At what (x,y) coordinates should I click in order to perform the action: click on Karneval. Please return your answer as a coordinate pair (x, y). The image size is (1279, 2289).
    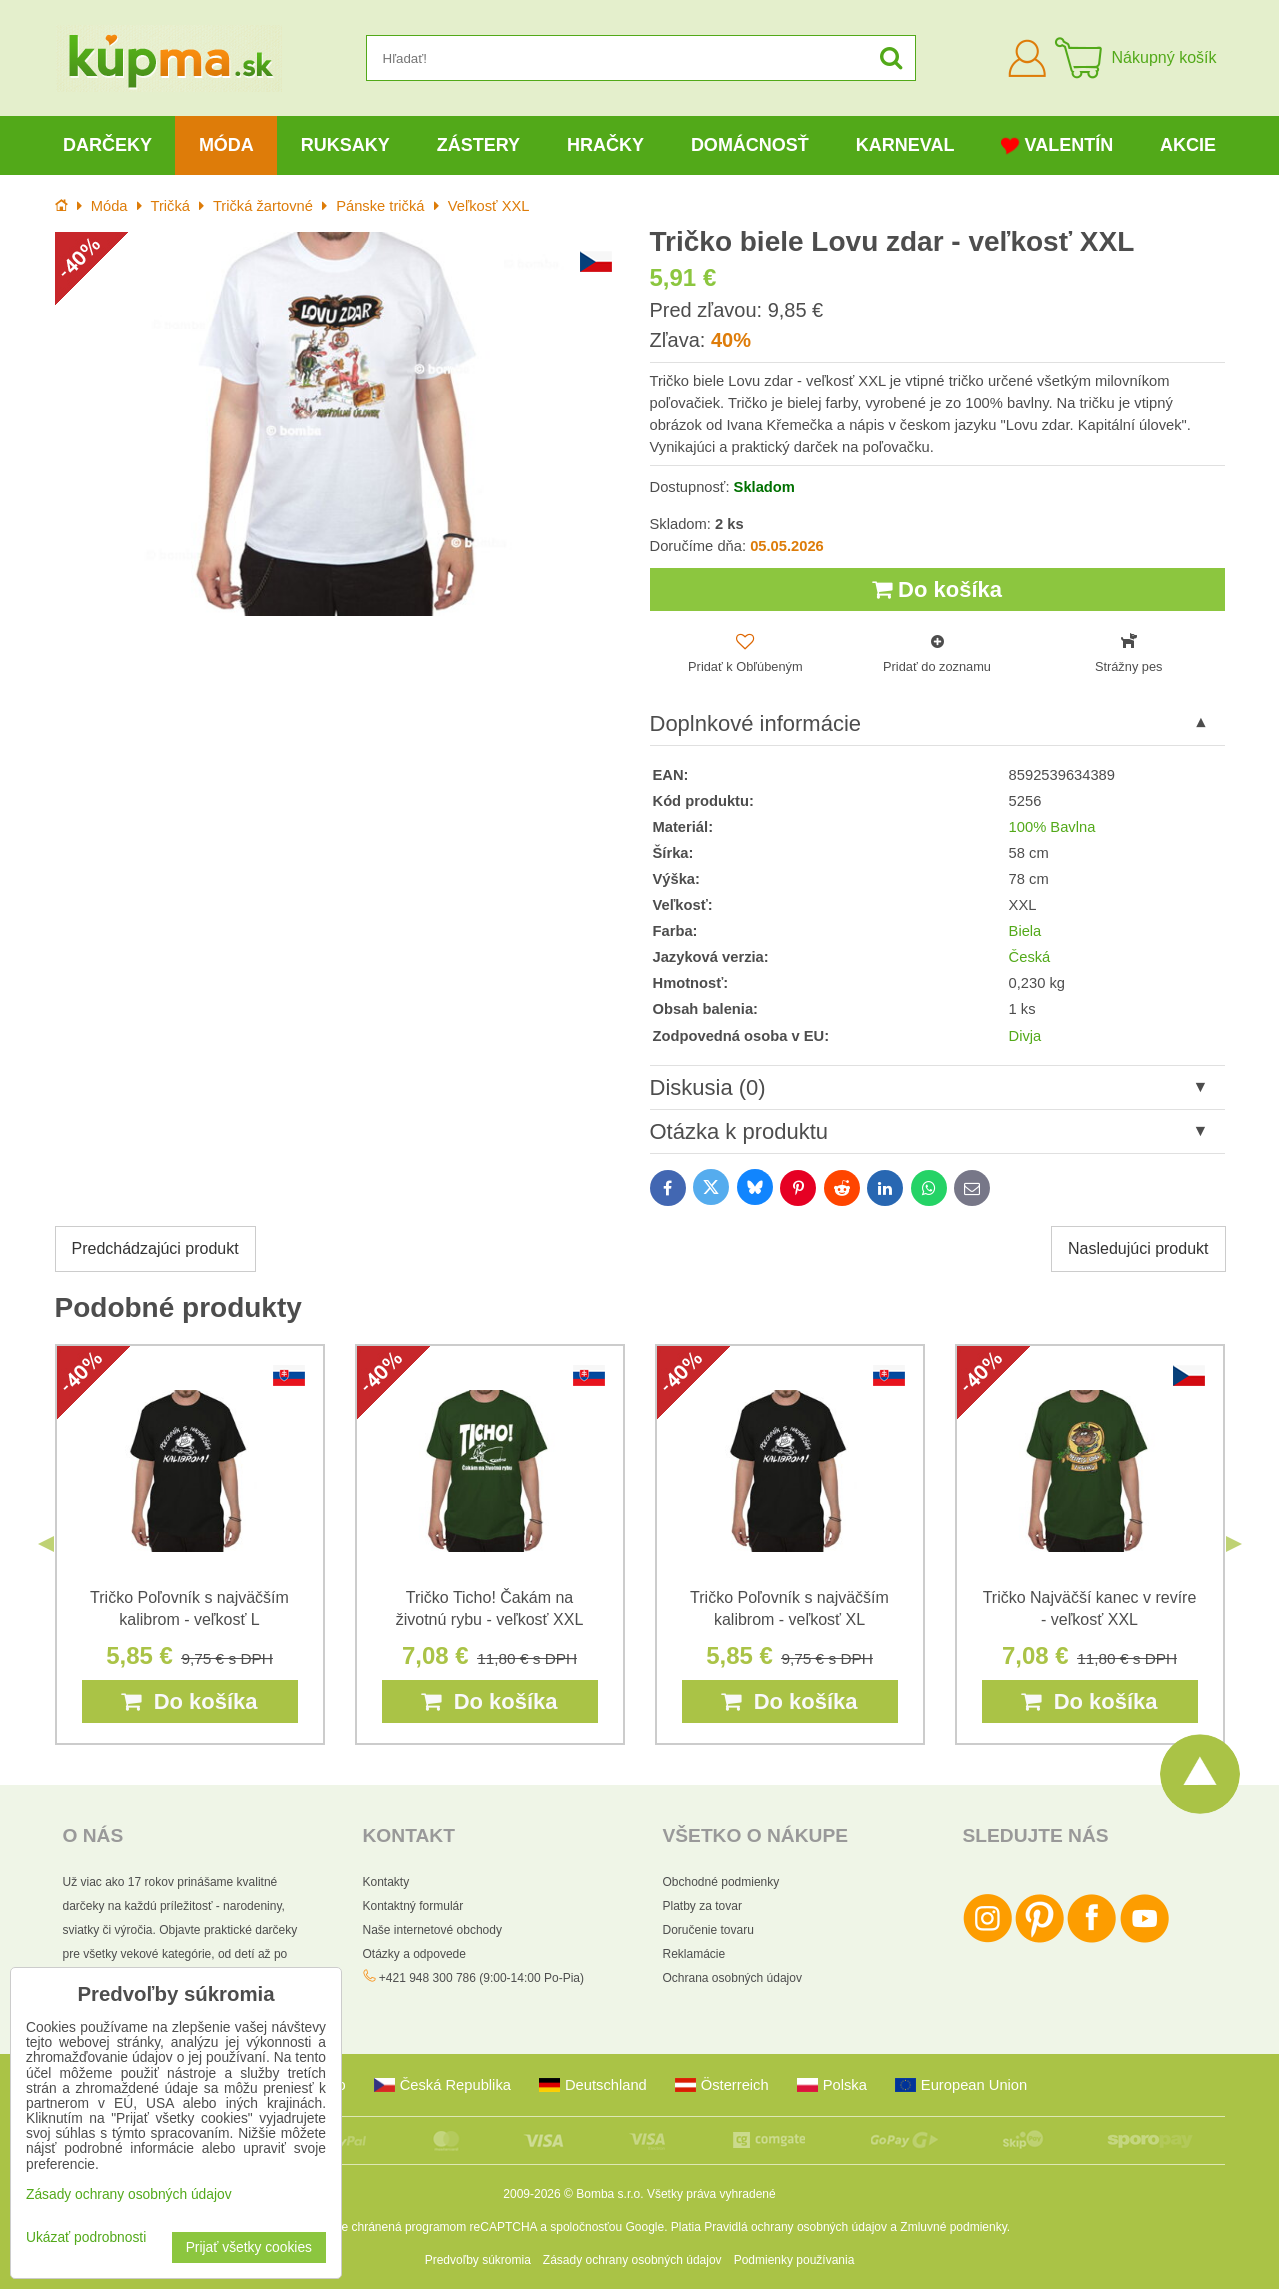
    Looking at the image, I should click on (905, 145).